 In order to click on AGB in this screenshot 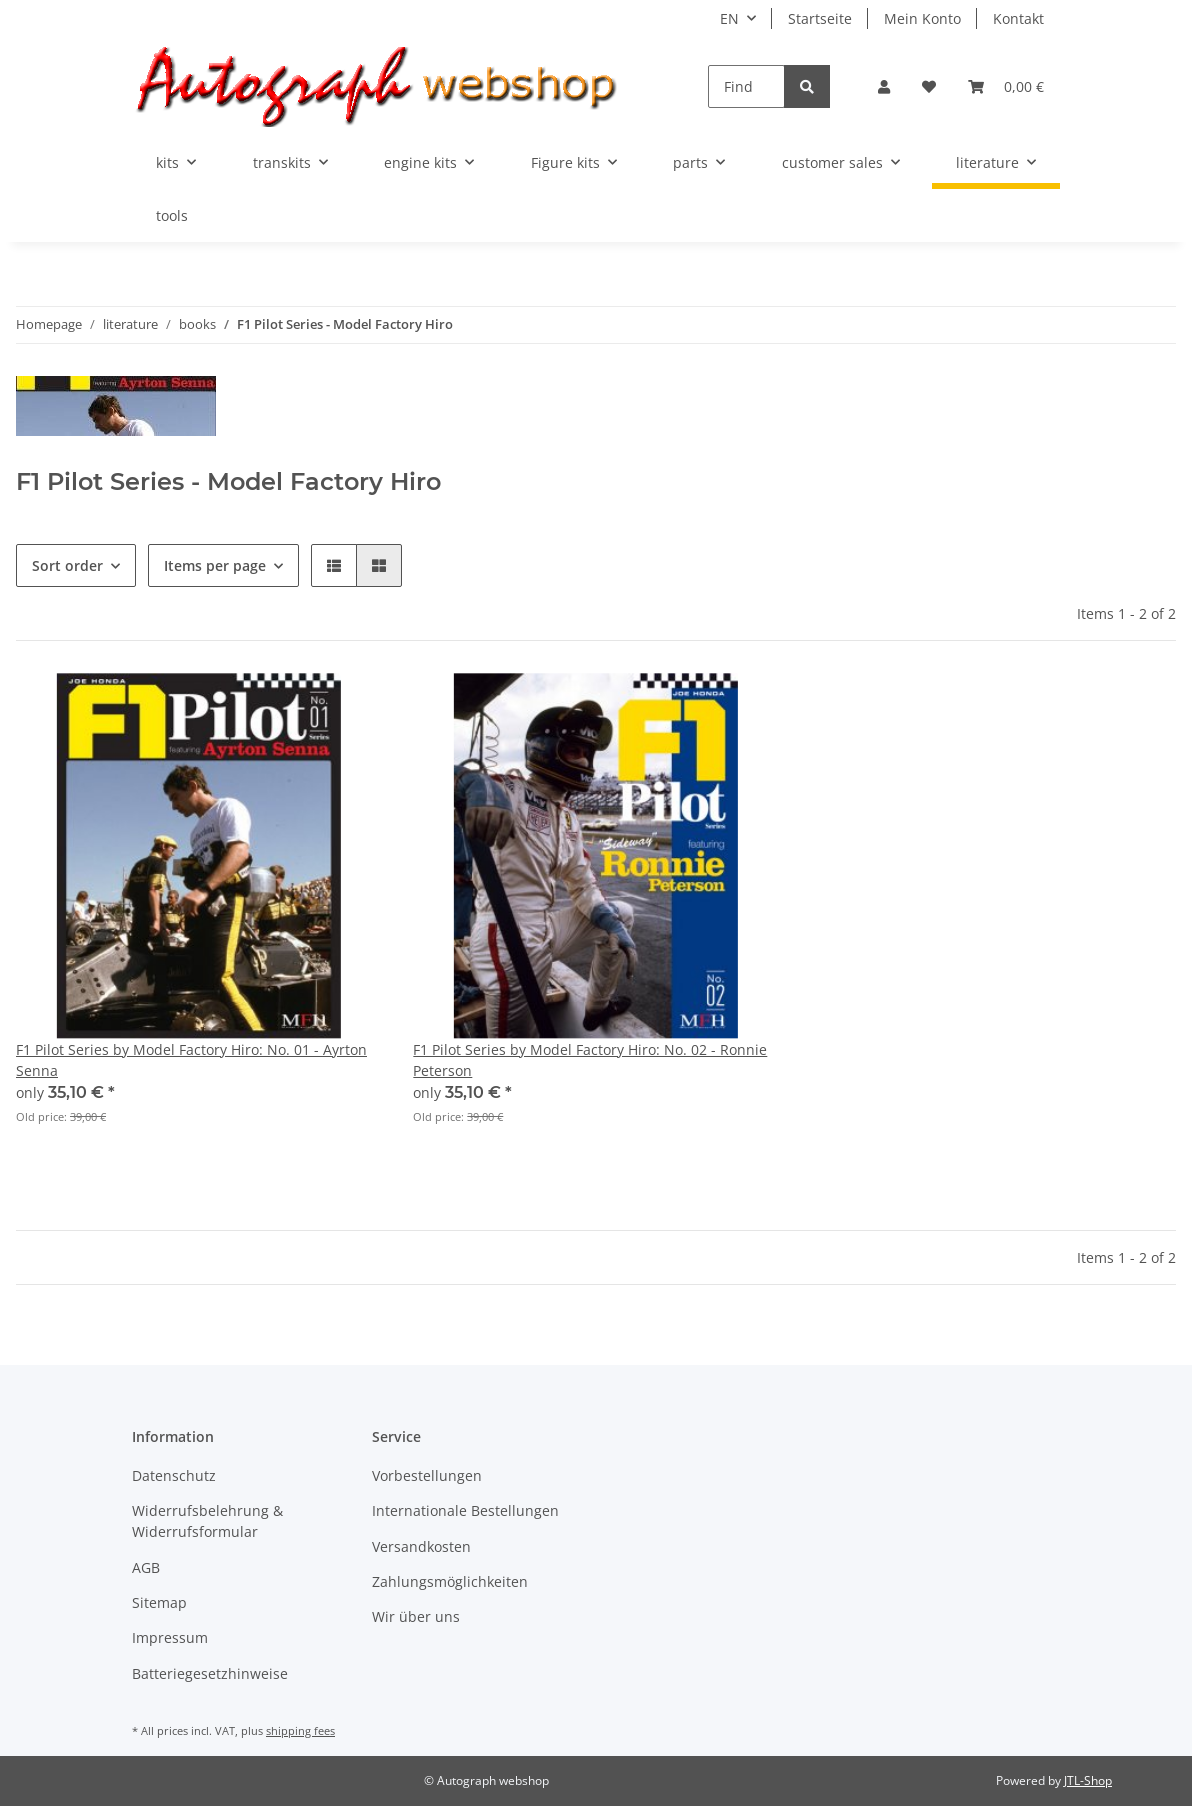, I will do `click(146, 1567)`.